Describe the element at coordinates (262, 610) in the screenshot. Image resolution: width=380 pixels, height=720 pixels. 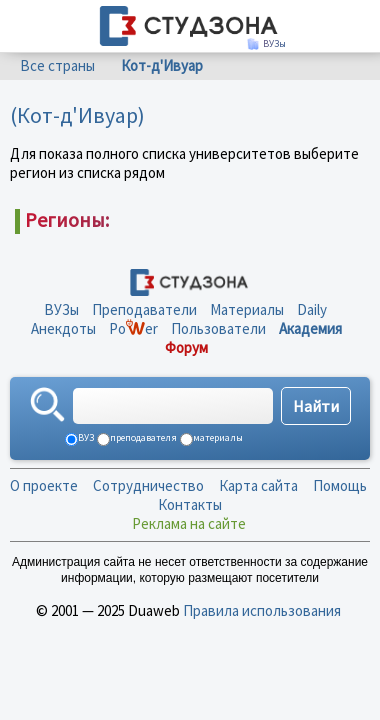
I see `Правила использования` at that location.